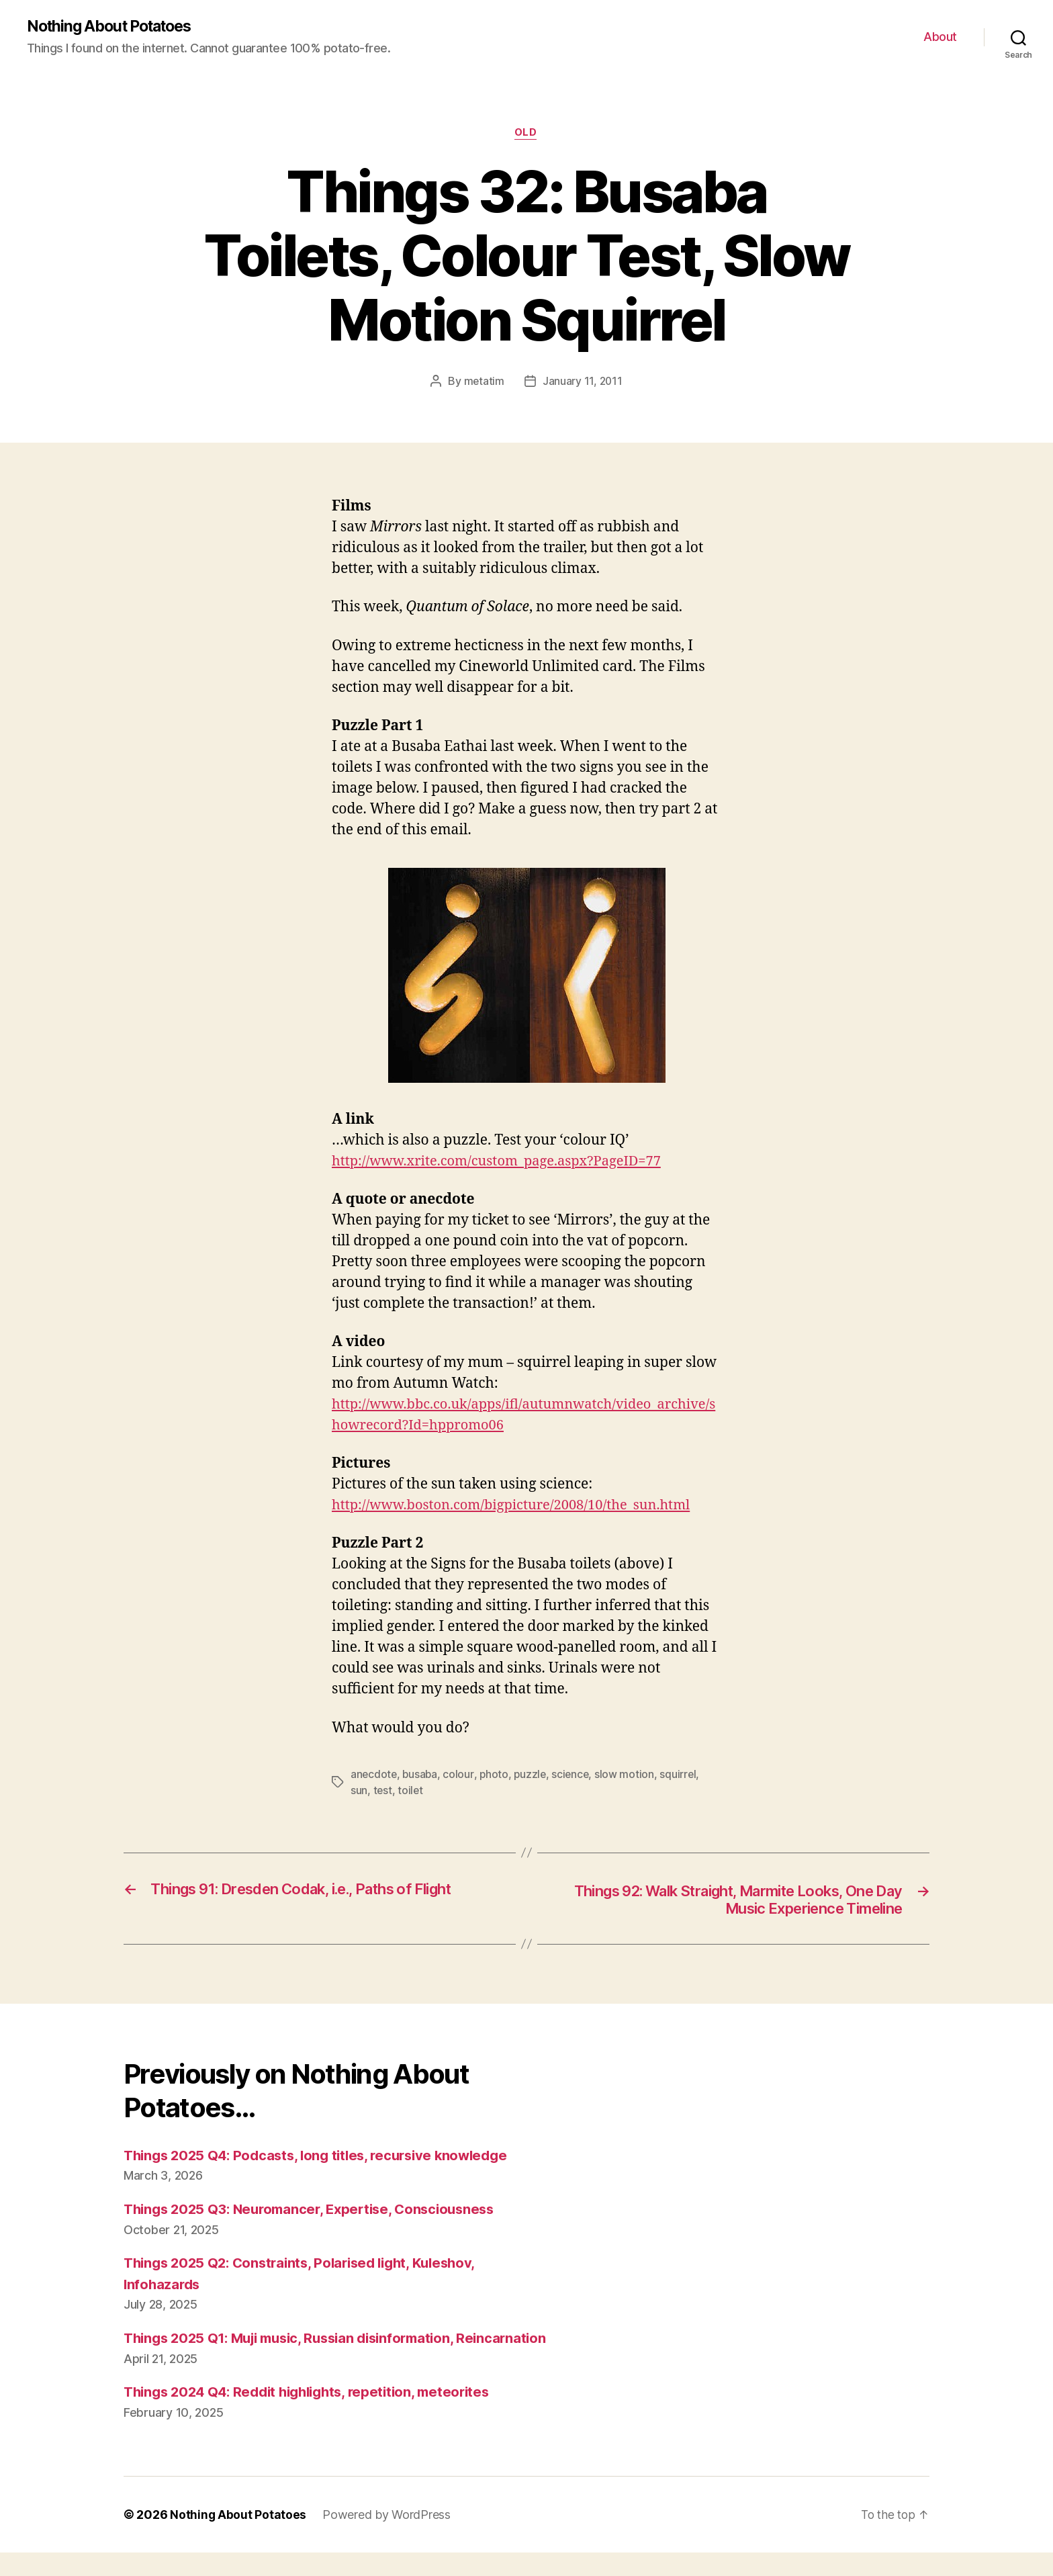  I want to click on anecdote, so click(374, 1775).